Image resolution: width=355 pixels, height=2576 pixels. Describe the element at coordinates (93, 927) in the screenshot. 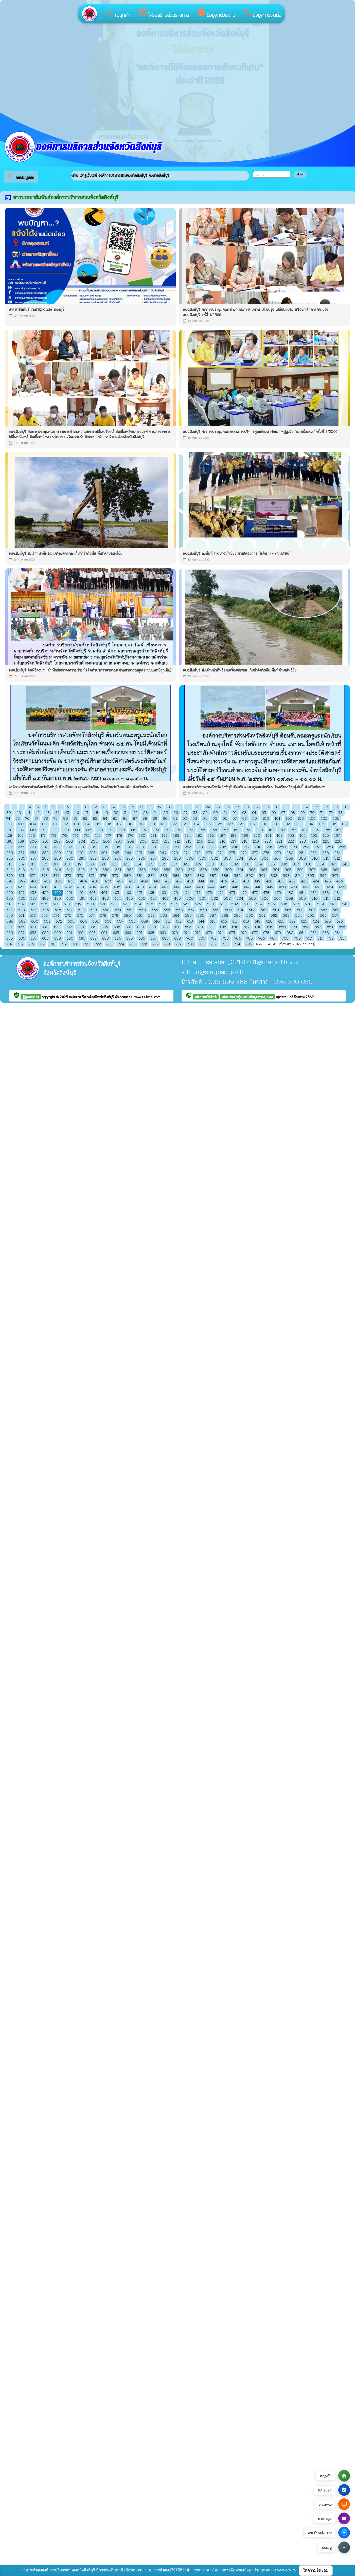

I see `634` at that location.